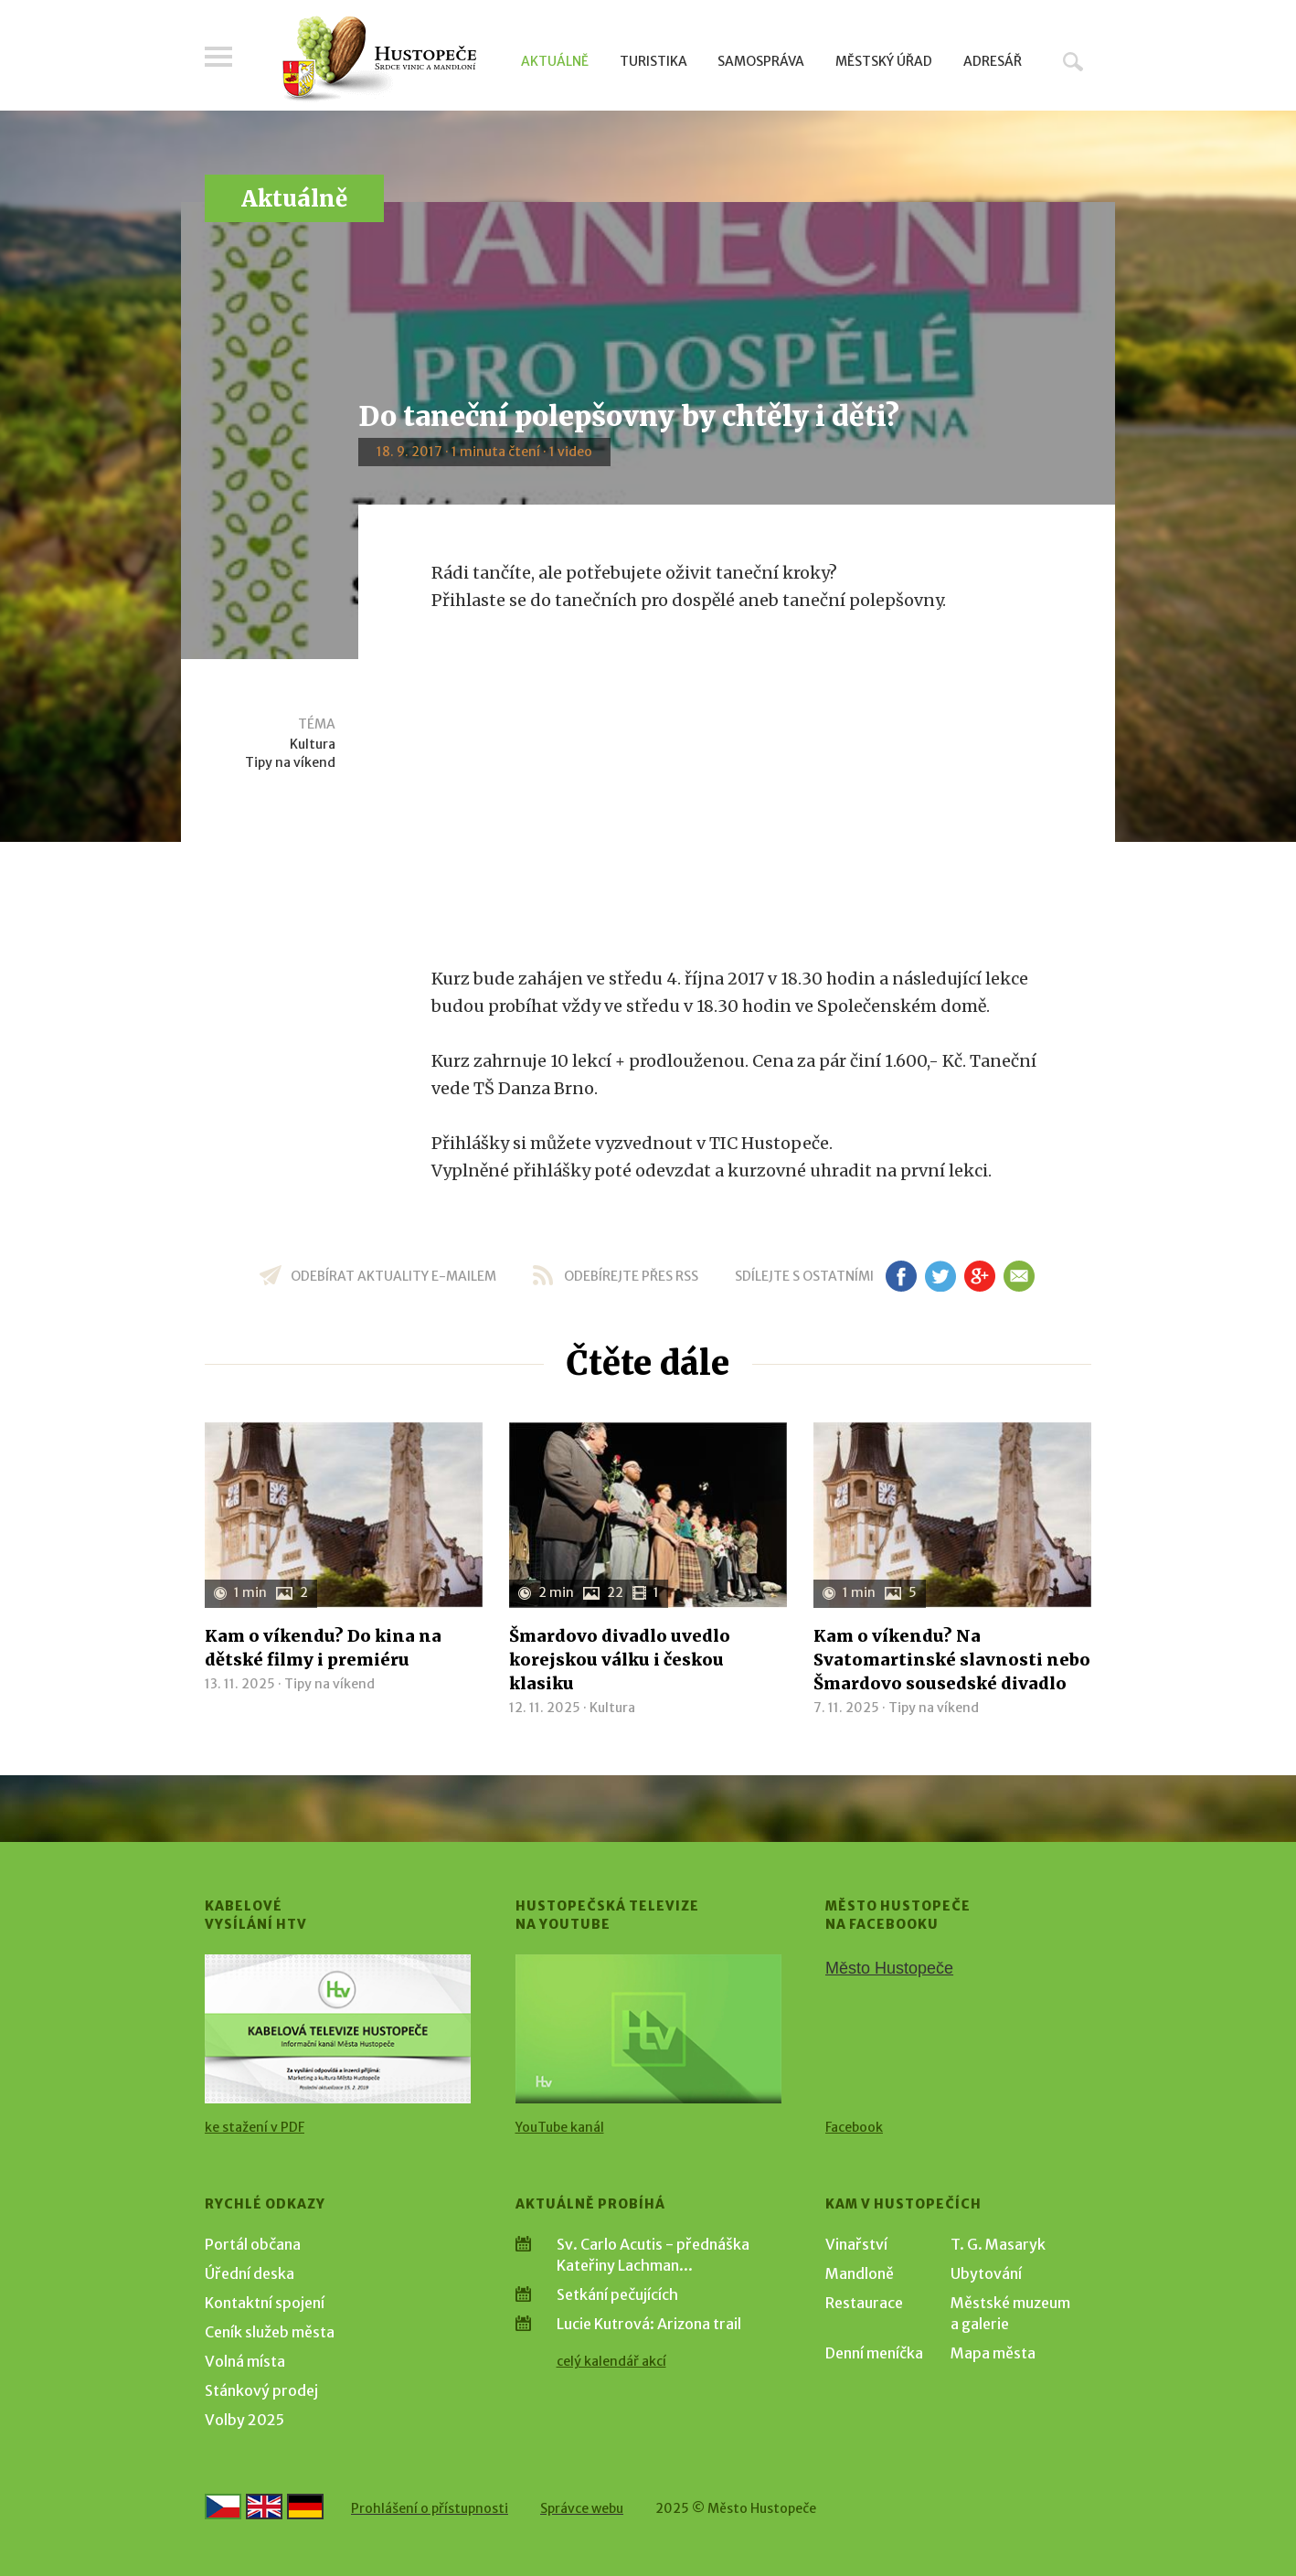 The height and width of the screenshot is (2576, 1296). I want to click on Mandloně, so click(859, 2273).